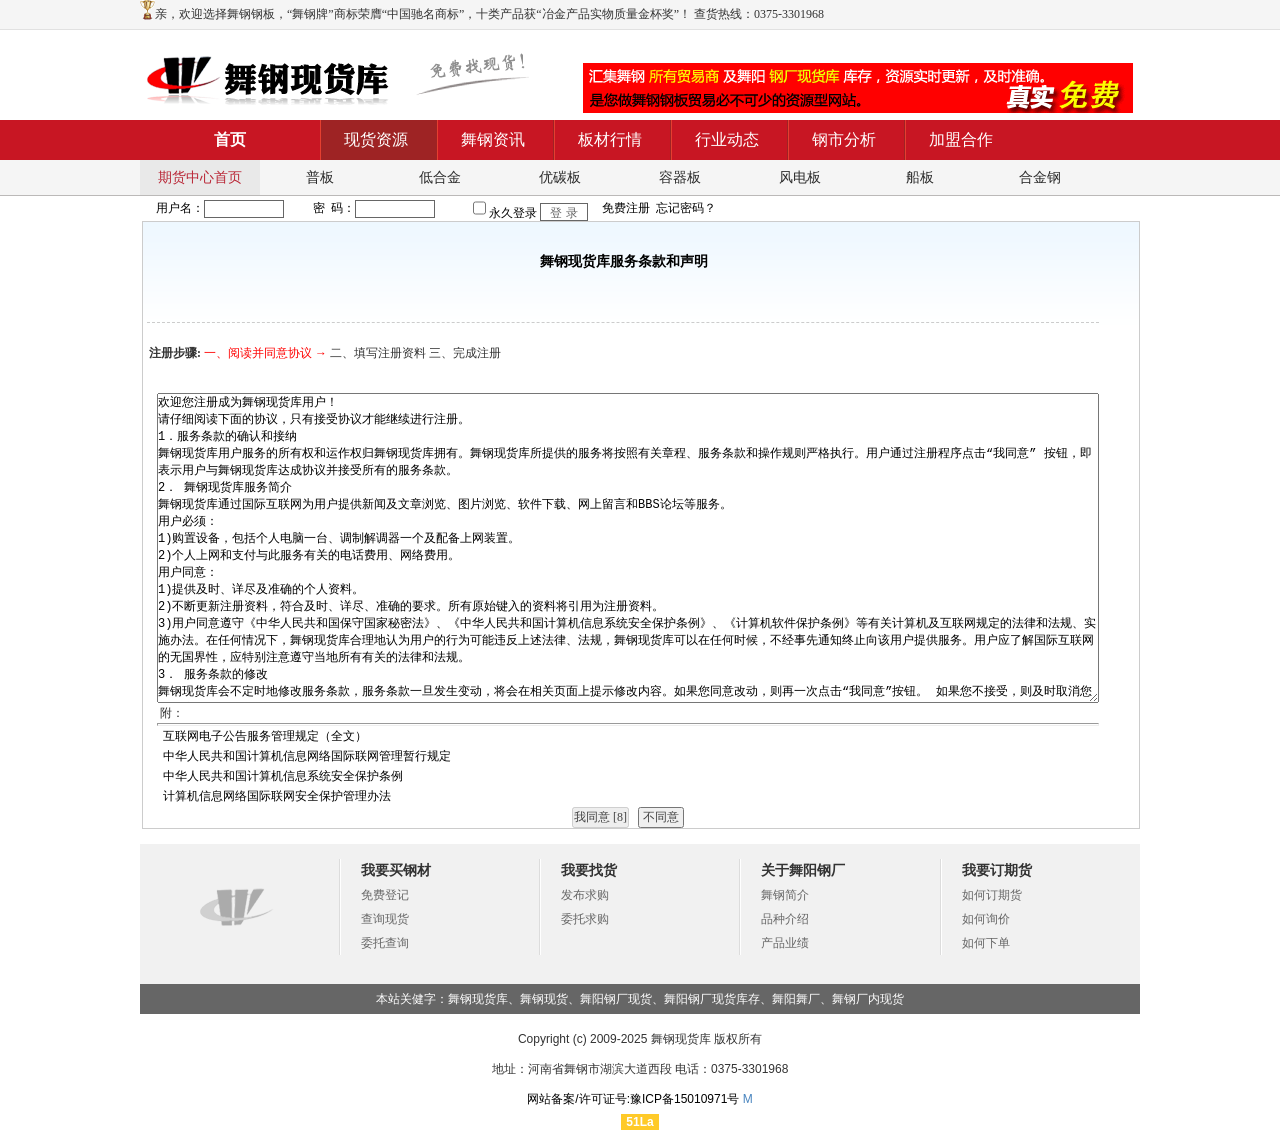 This screenshot has height=1130, width=1280. I want to click on 计算机信息网络国际联网安全保护管理办法, so click(277, 796).